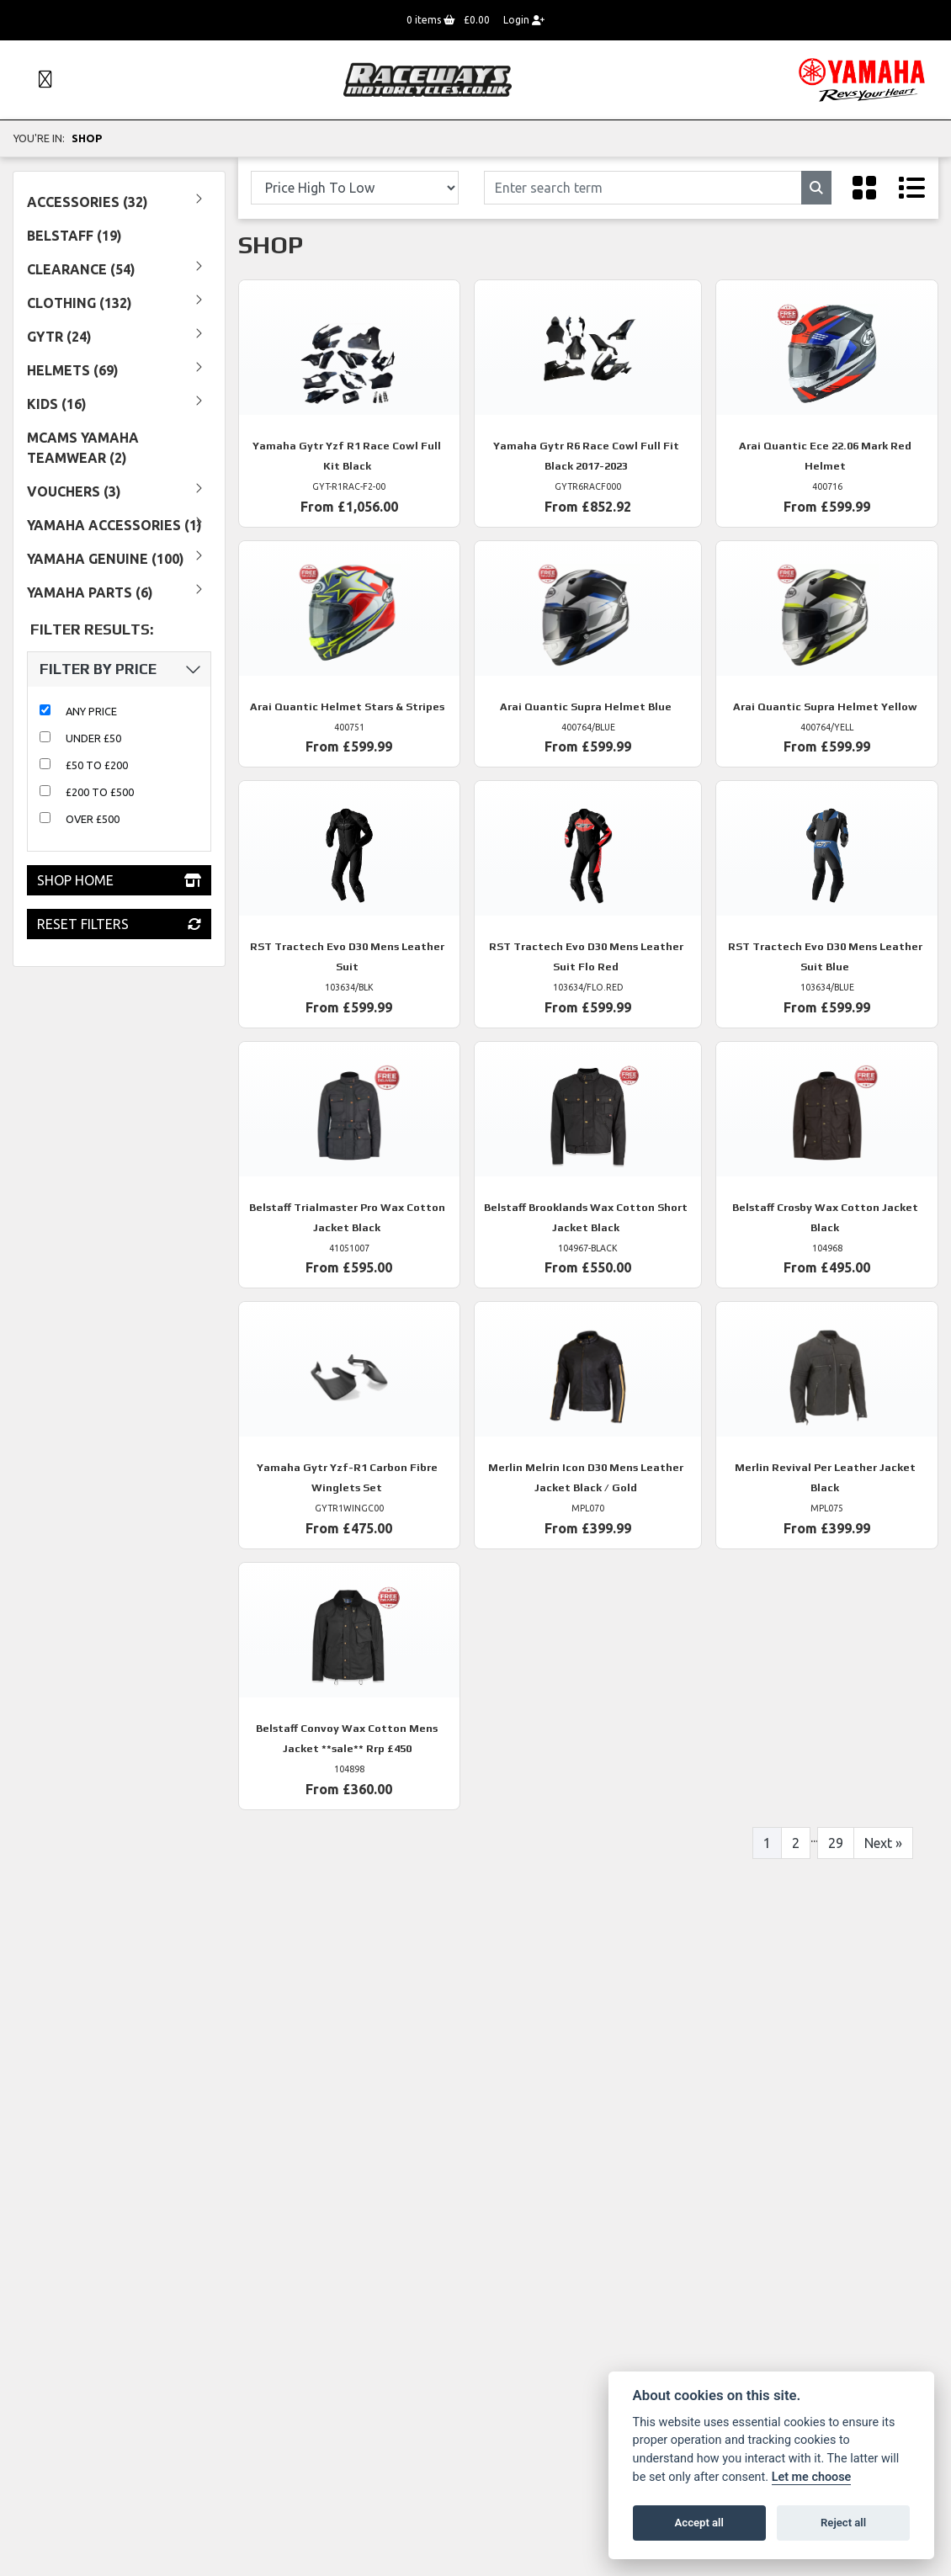 This screenshot has width=951, height=2576. What do you see at coordinates (93, 819) in the screenshot?
I see `Over £500` at bounding box center [93, 819].